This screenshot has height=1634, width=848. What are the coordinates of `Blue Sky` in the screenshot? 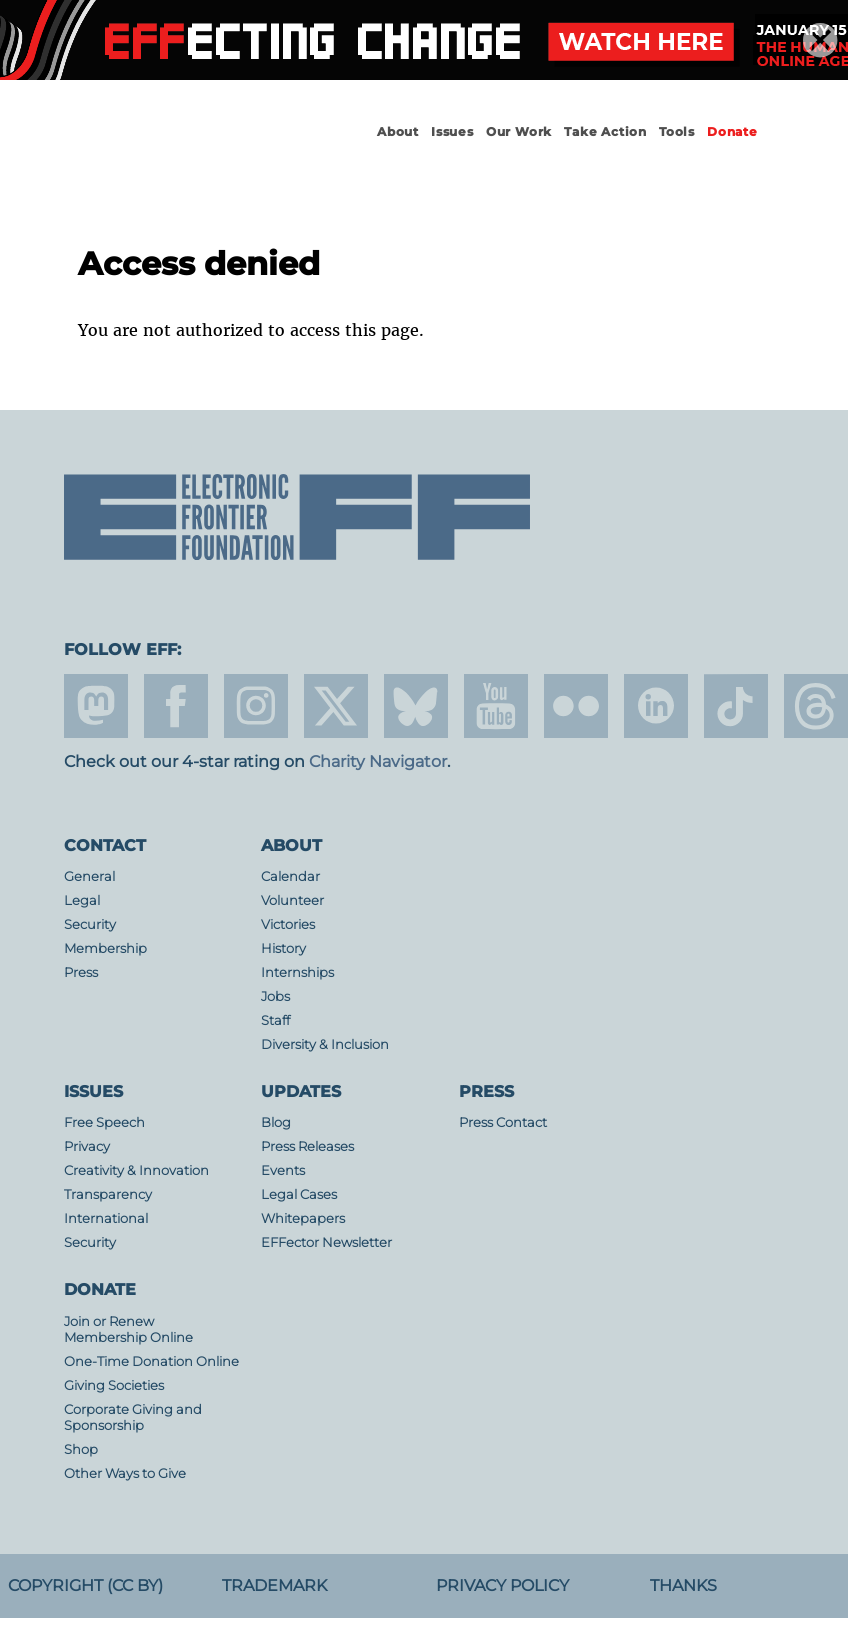 It's located at (416, 706).